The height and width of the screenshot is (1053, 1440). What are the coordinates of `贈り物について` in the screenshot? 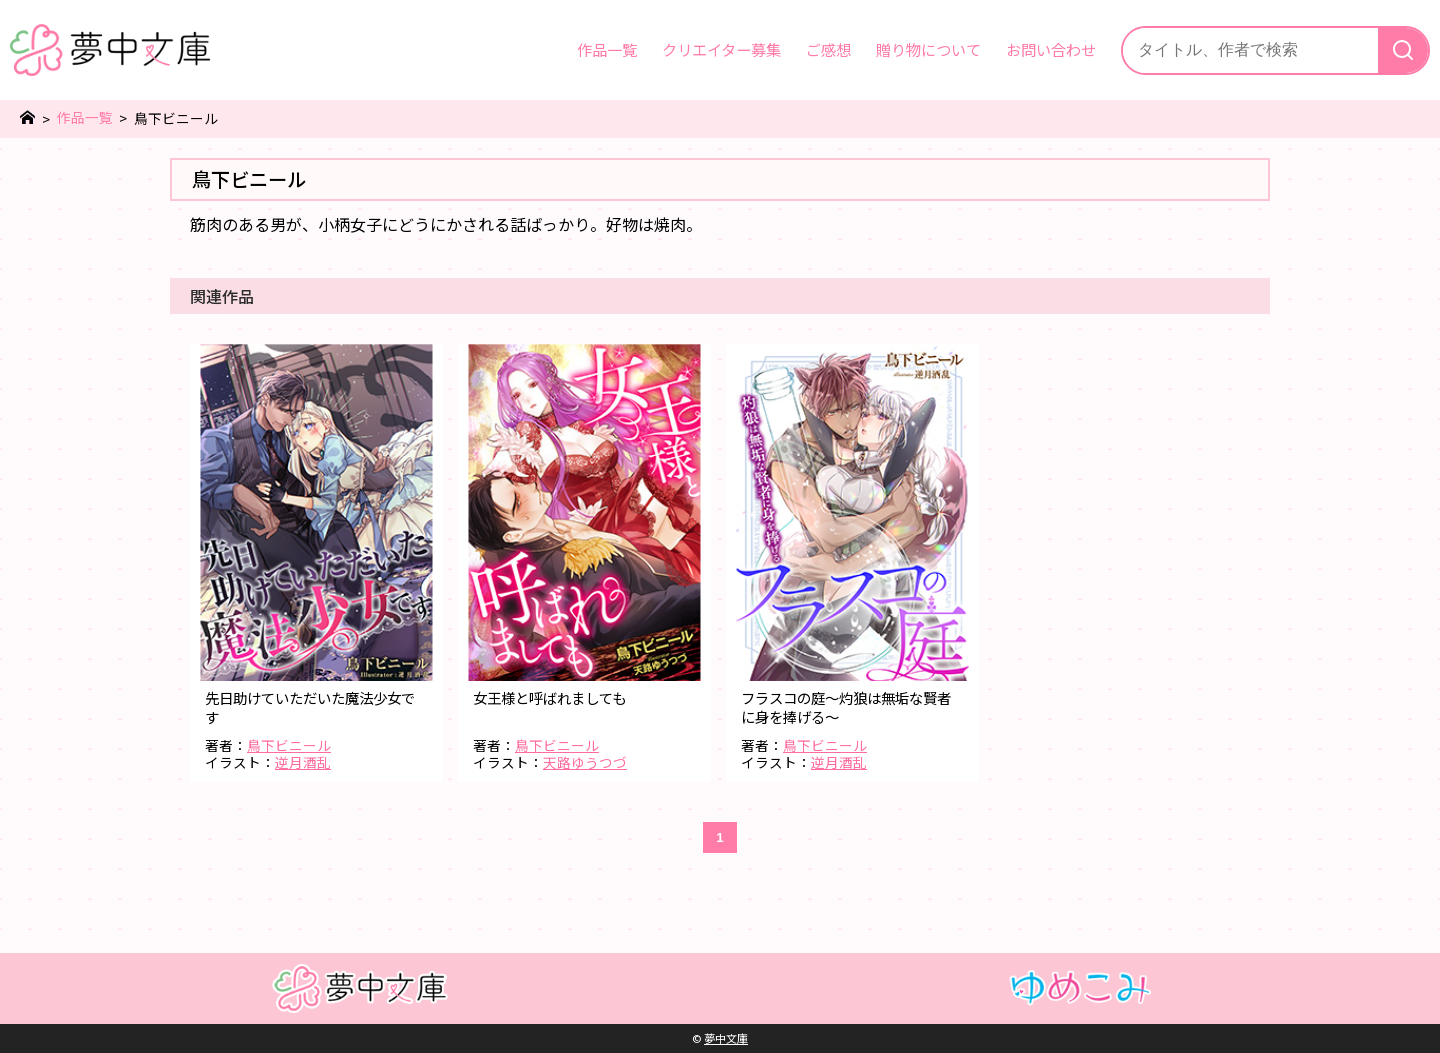 It's located at (928, 49).